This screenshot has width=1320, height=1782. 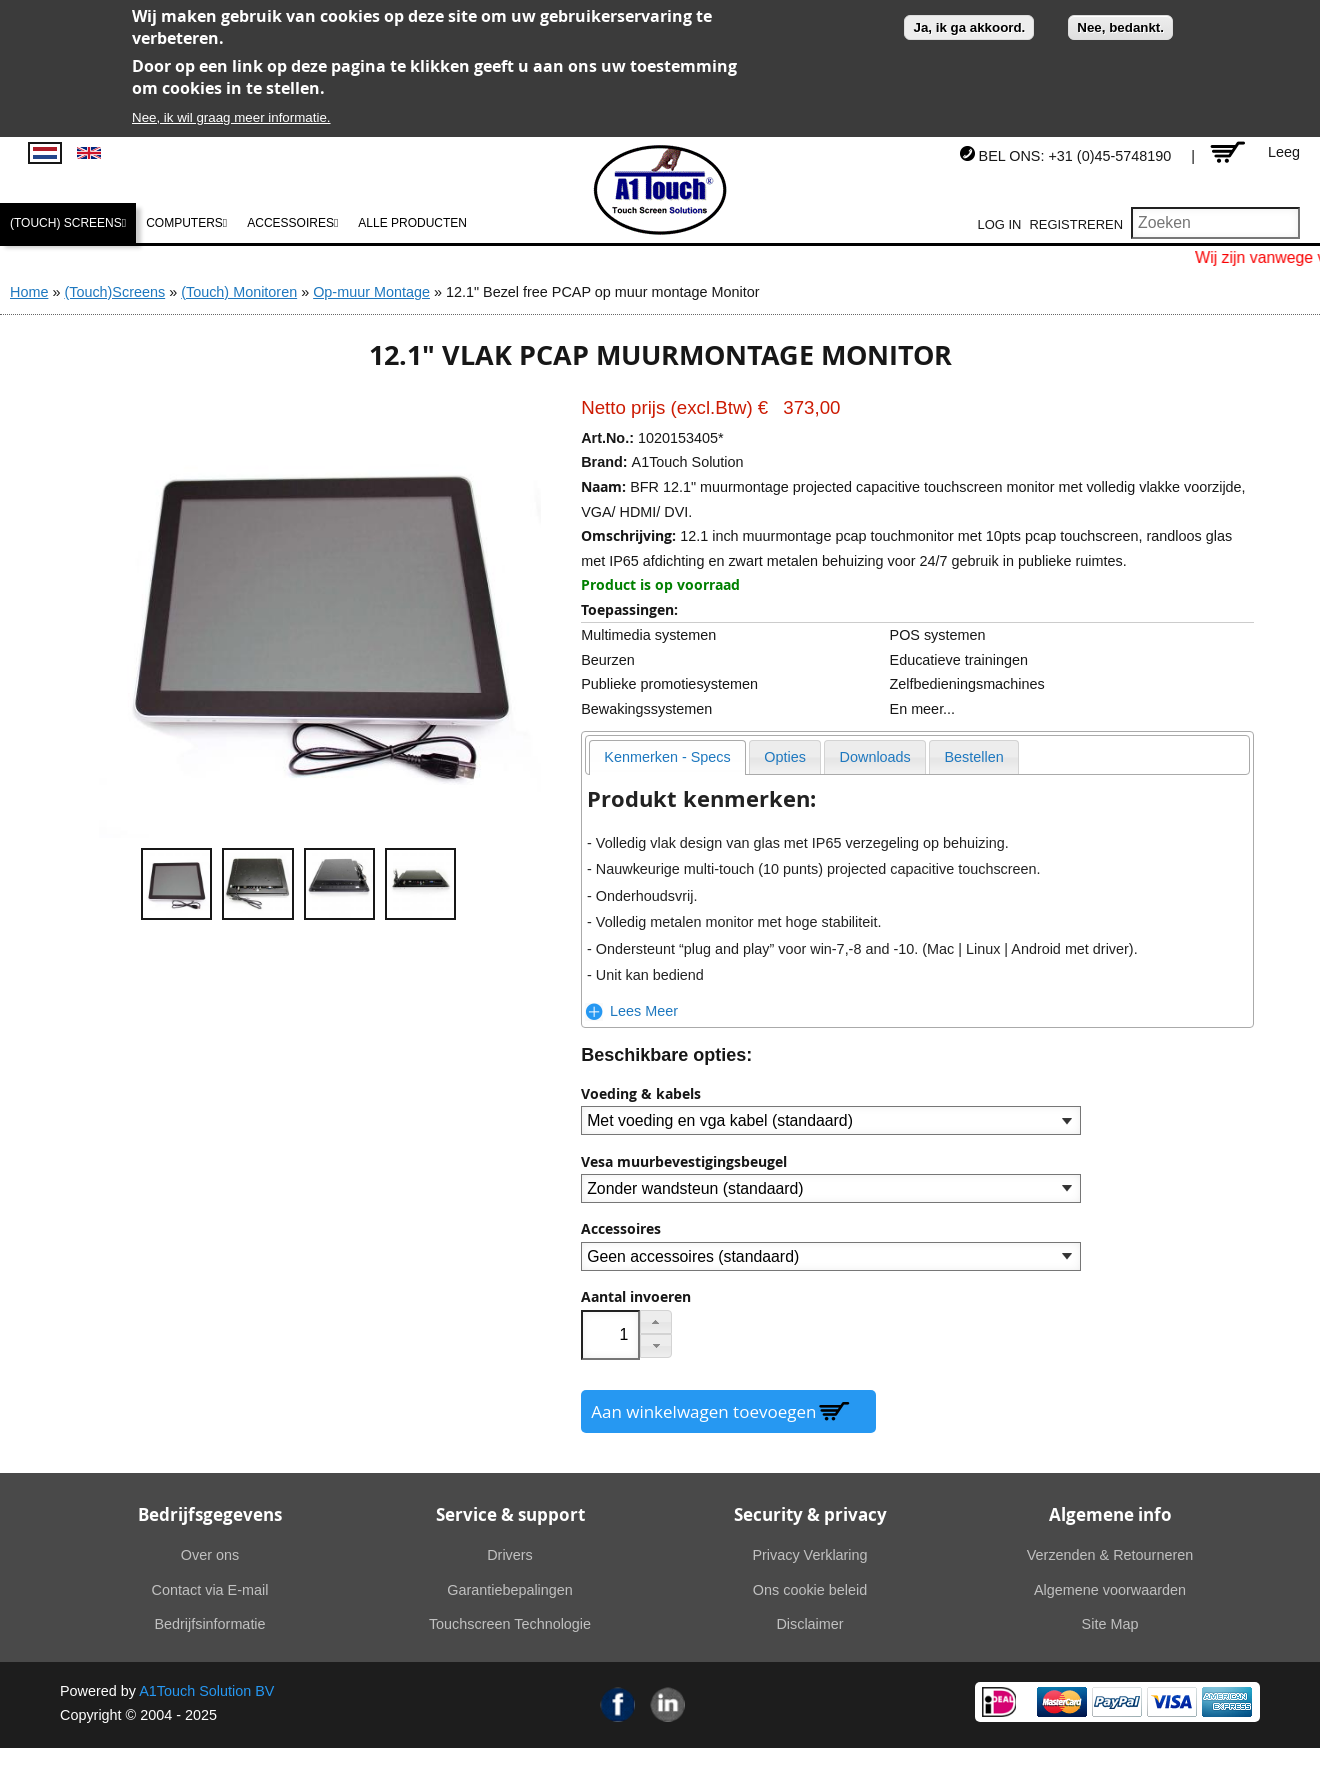 What do you see at coordinates (621, 1229) in the screenshot?
I see `Accessoires` at bounding box center [621, 1229].